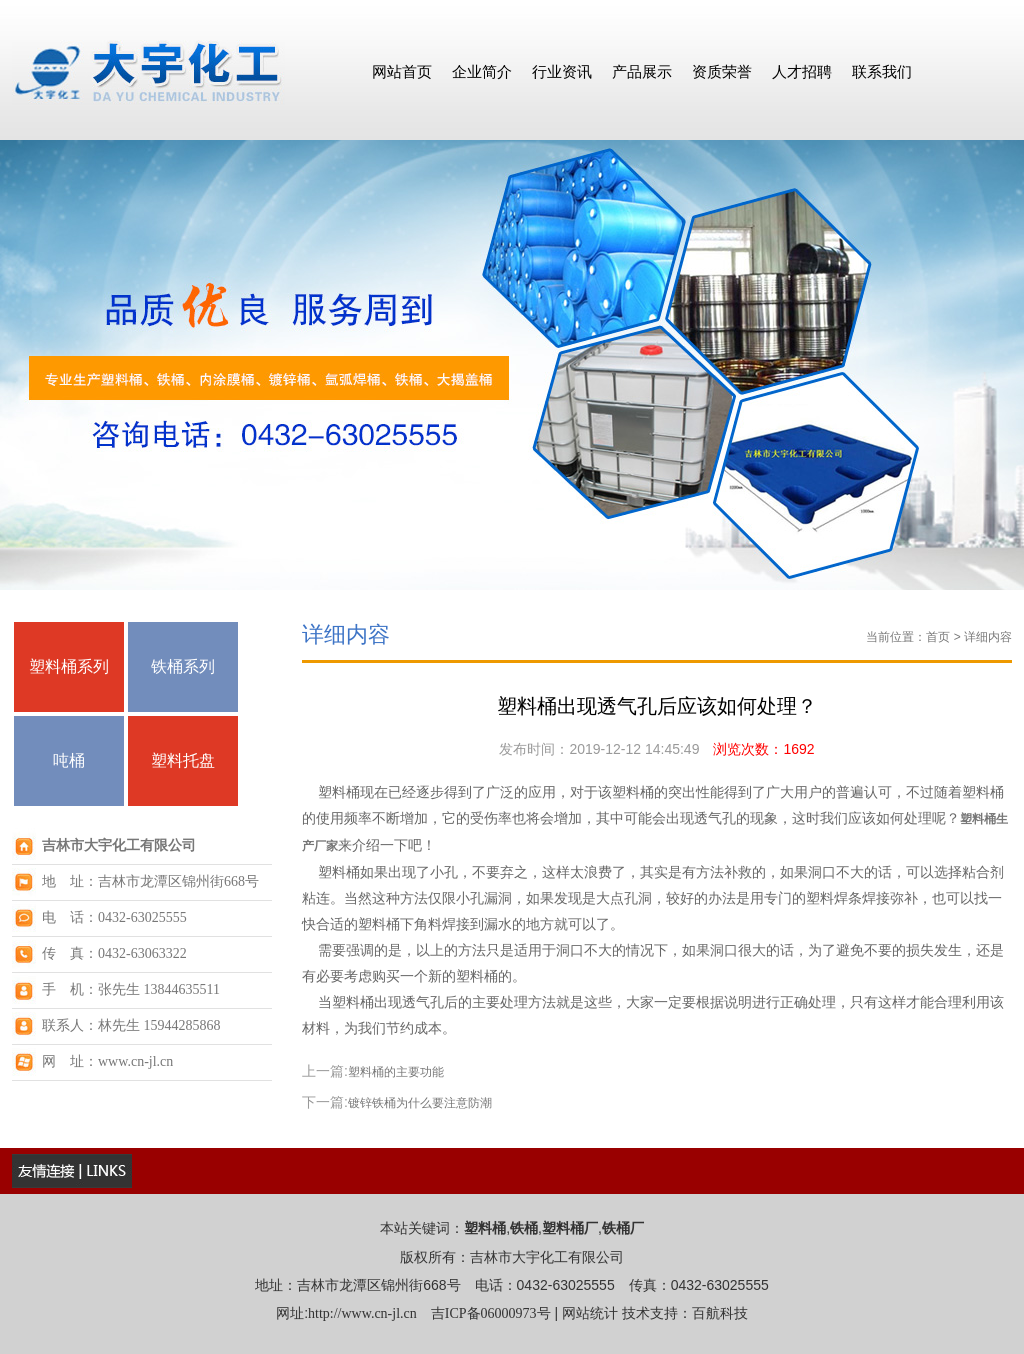 The width and height of the screenshot is (1024, 1354). Describe the element at coordinates (562, 71) in the screenshot. I see `行业资讯` at that location.